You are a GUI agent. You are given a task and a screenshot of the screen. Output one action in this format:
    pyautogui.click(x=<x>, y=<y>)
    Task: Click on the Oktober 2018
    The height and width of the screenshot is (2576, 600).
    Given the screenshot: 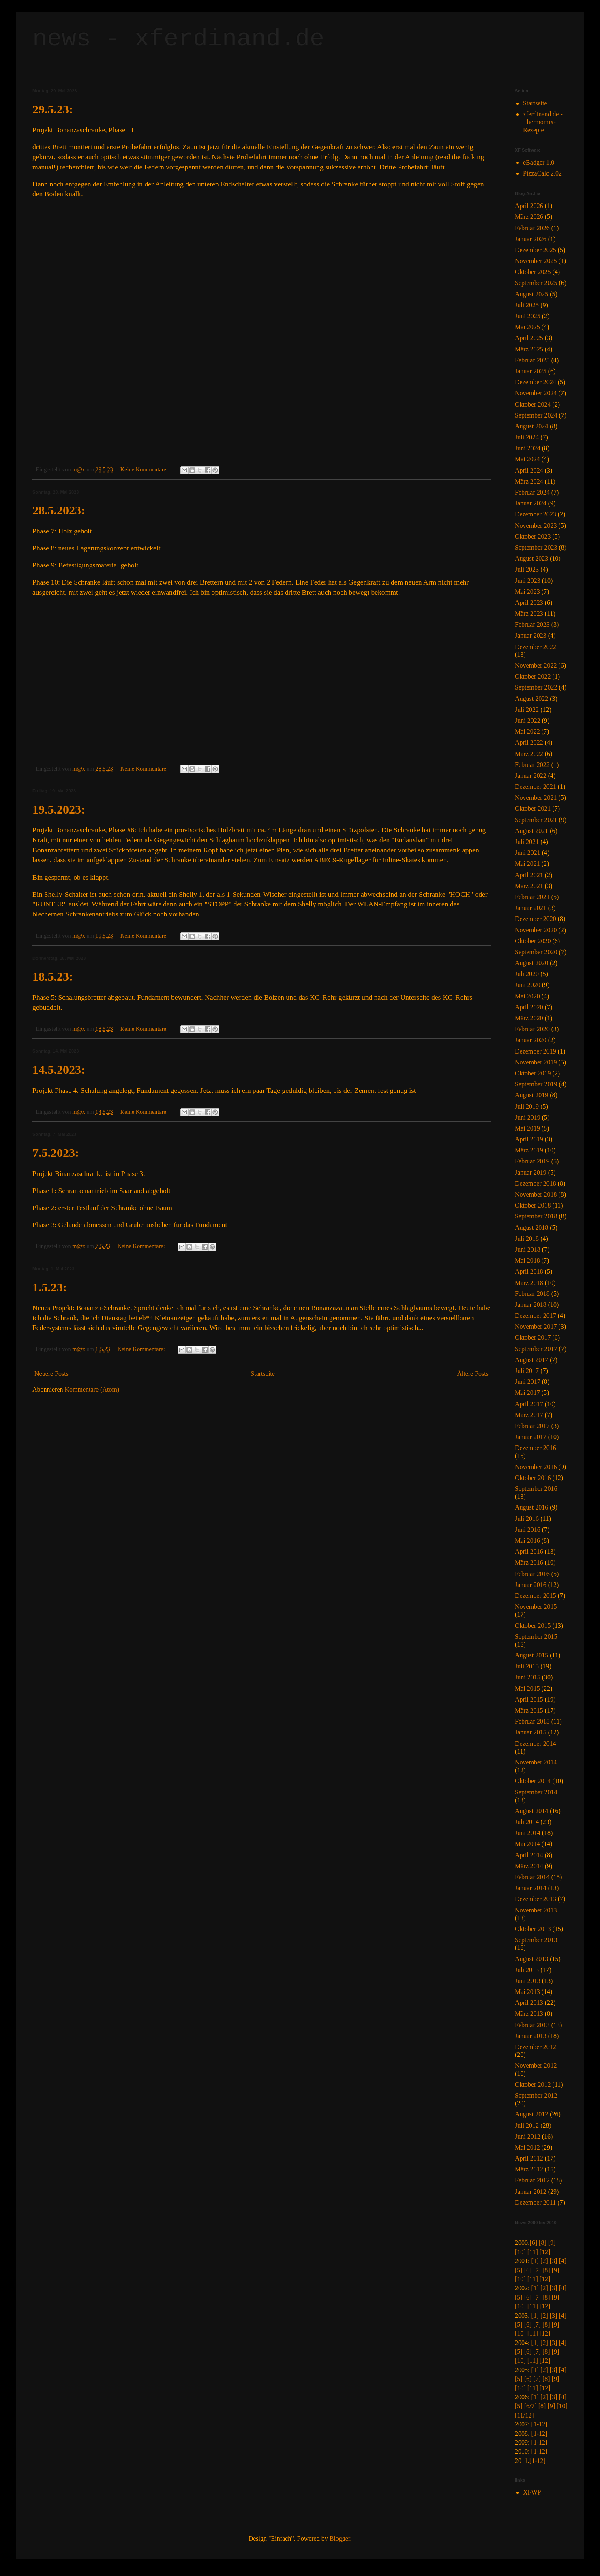 What is the action you would take?
    pyautogui.click(x=533, y=1205)
    